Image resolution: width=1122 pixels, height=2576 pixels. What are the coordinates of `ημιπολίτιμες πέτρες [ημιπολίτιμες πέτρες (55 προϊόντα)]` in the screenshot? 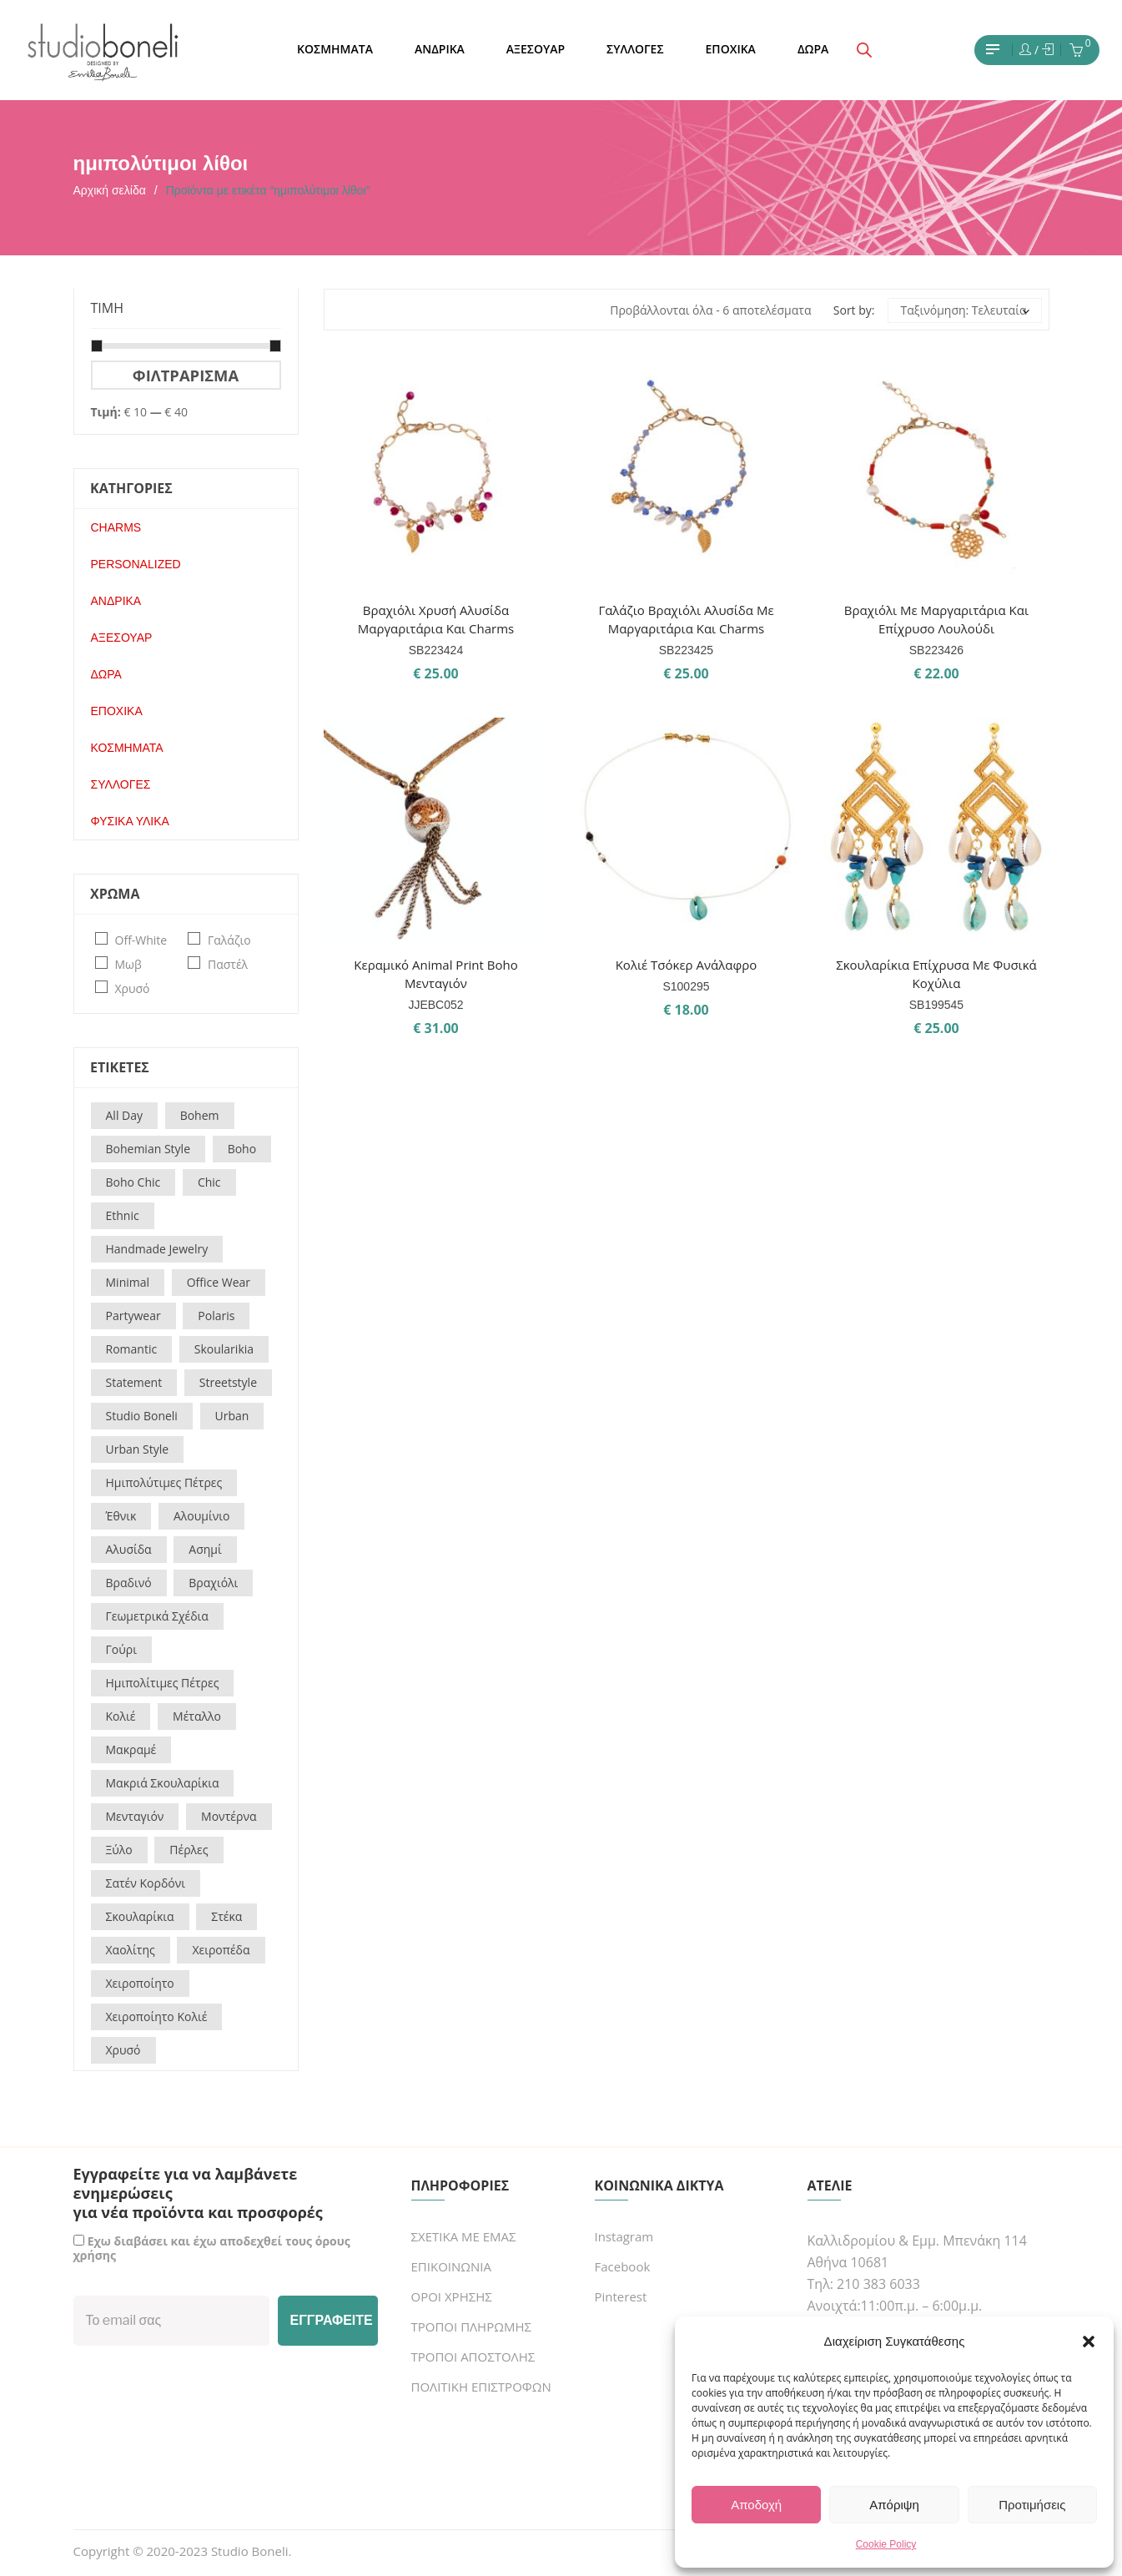 It's located at (162, 1683).